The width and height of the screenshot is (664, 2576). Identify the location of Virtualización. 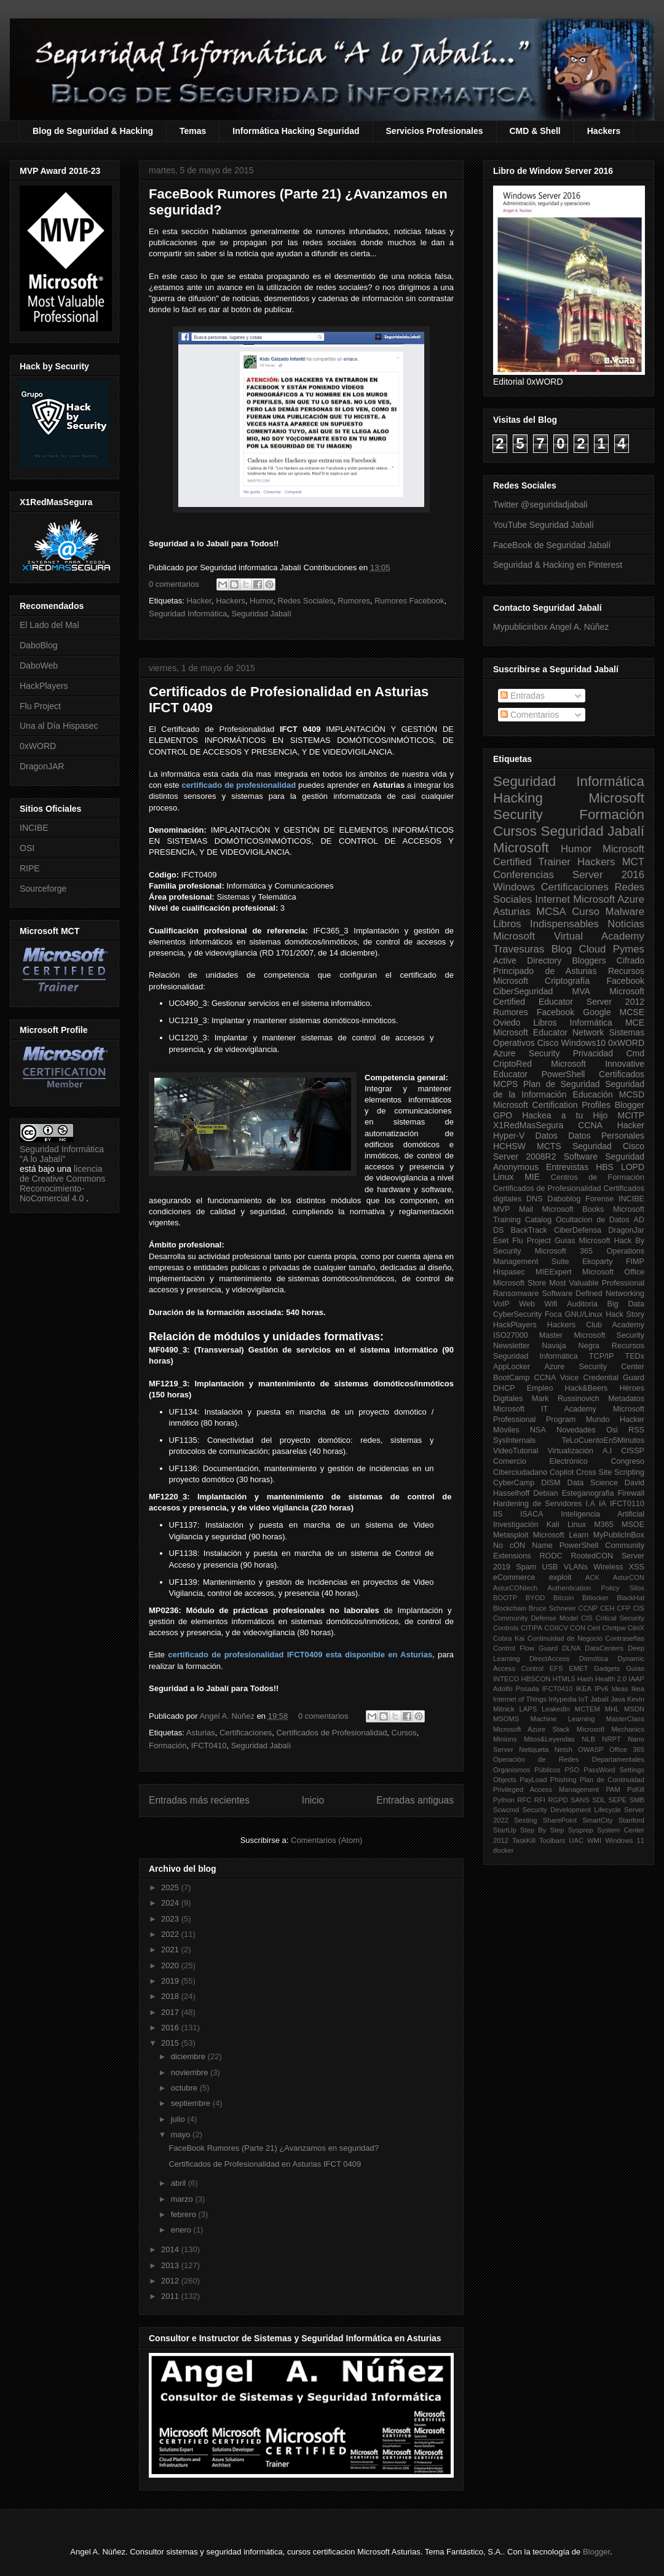
(570, 1451).